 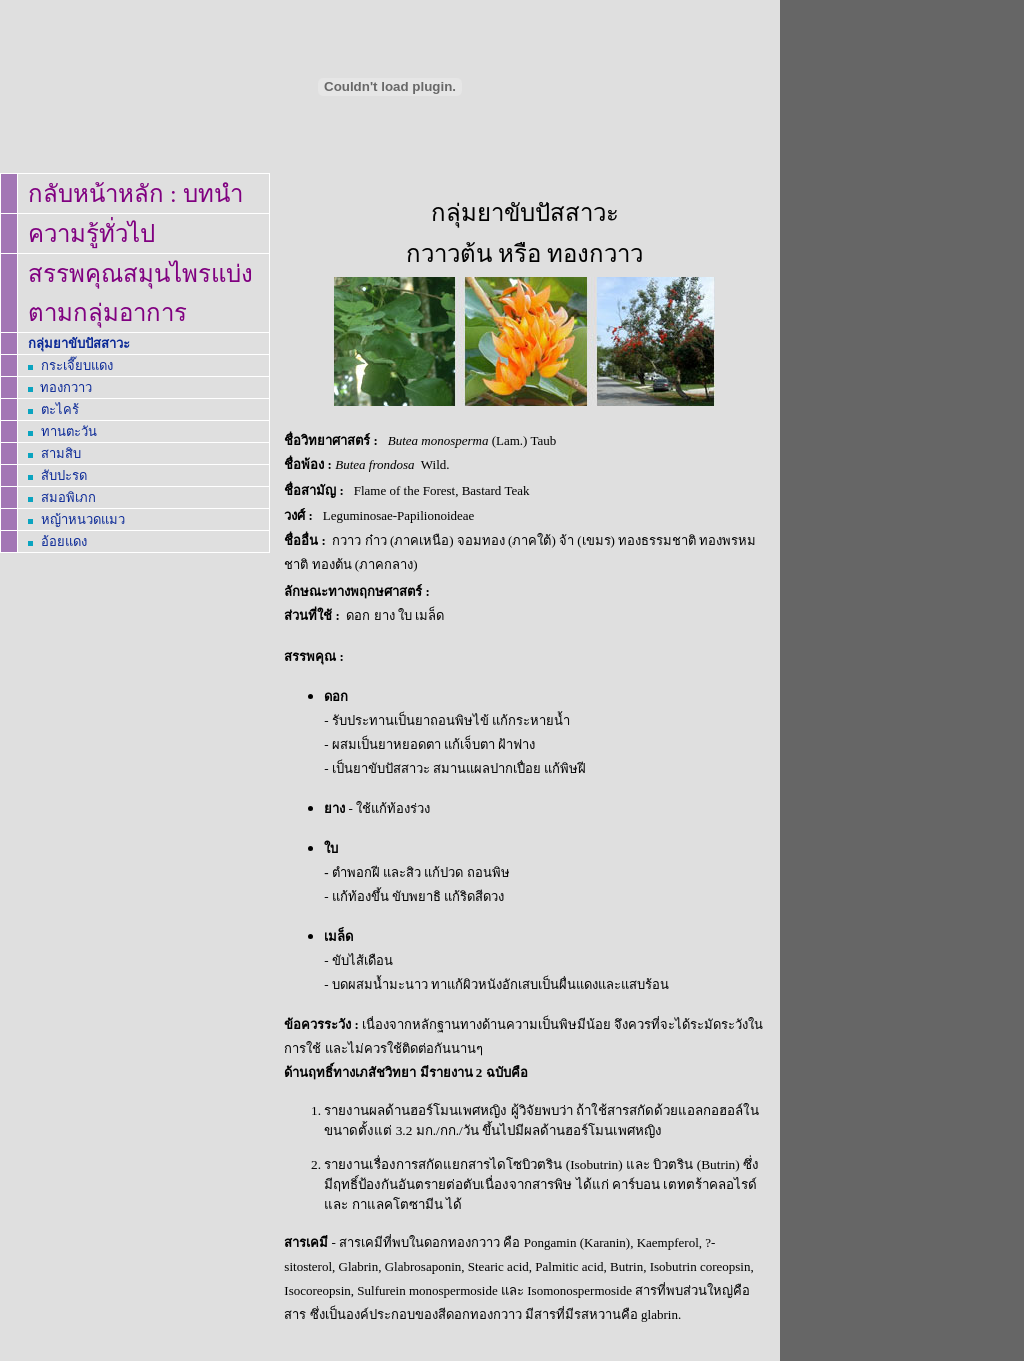 What do you see at coordinates (66, 387) in the screenshot?
I see `ทองกวาว` at bounding box center [66, 387].